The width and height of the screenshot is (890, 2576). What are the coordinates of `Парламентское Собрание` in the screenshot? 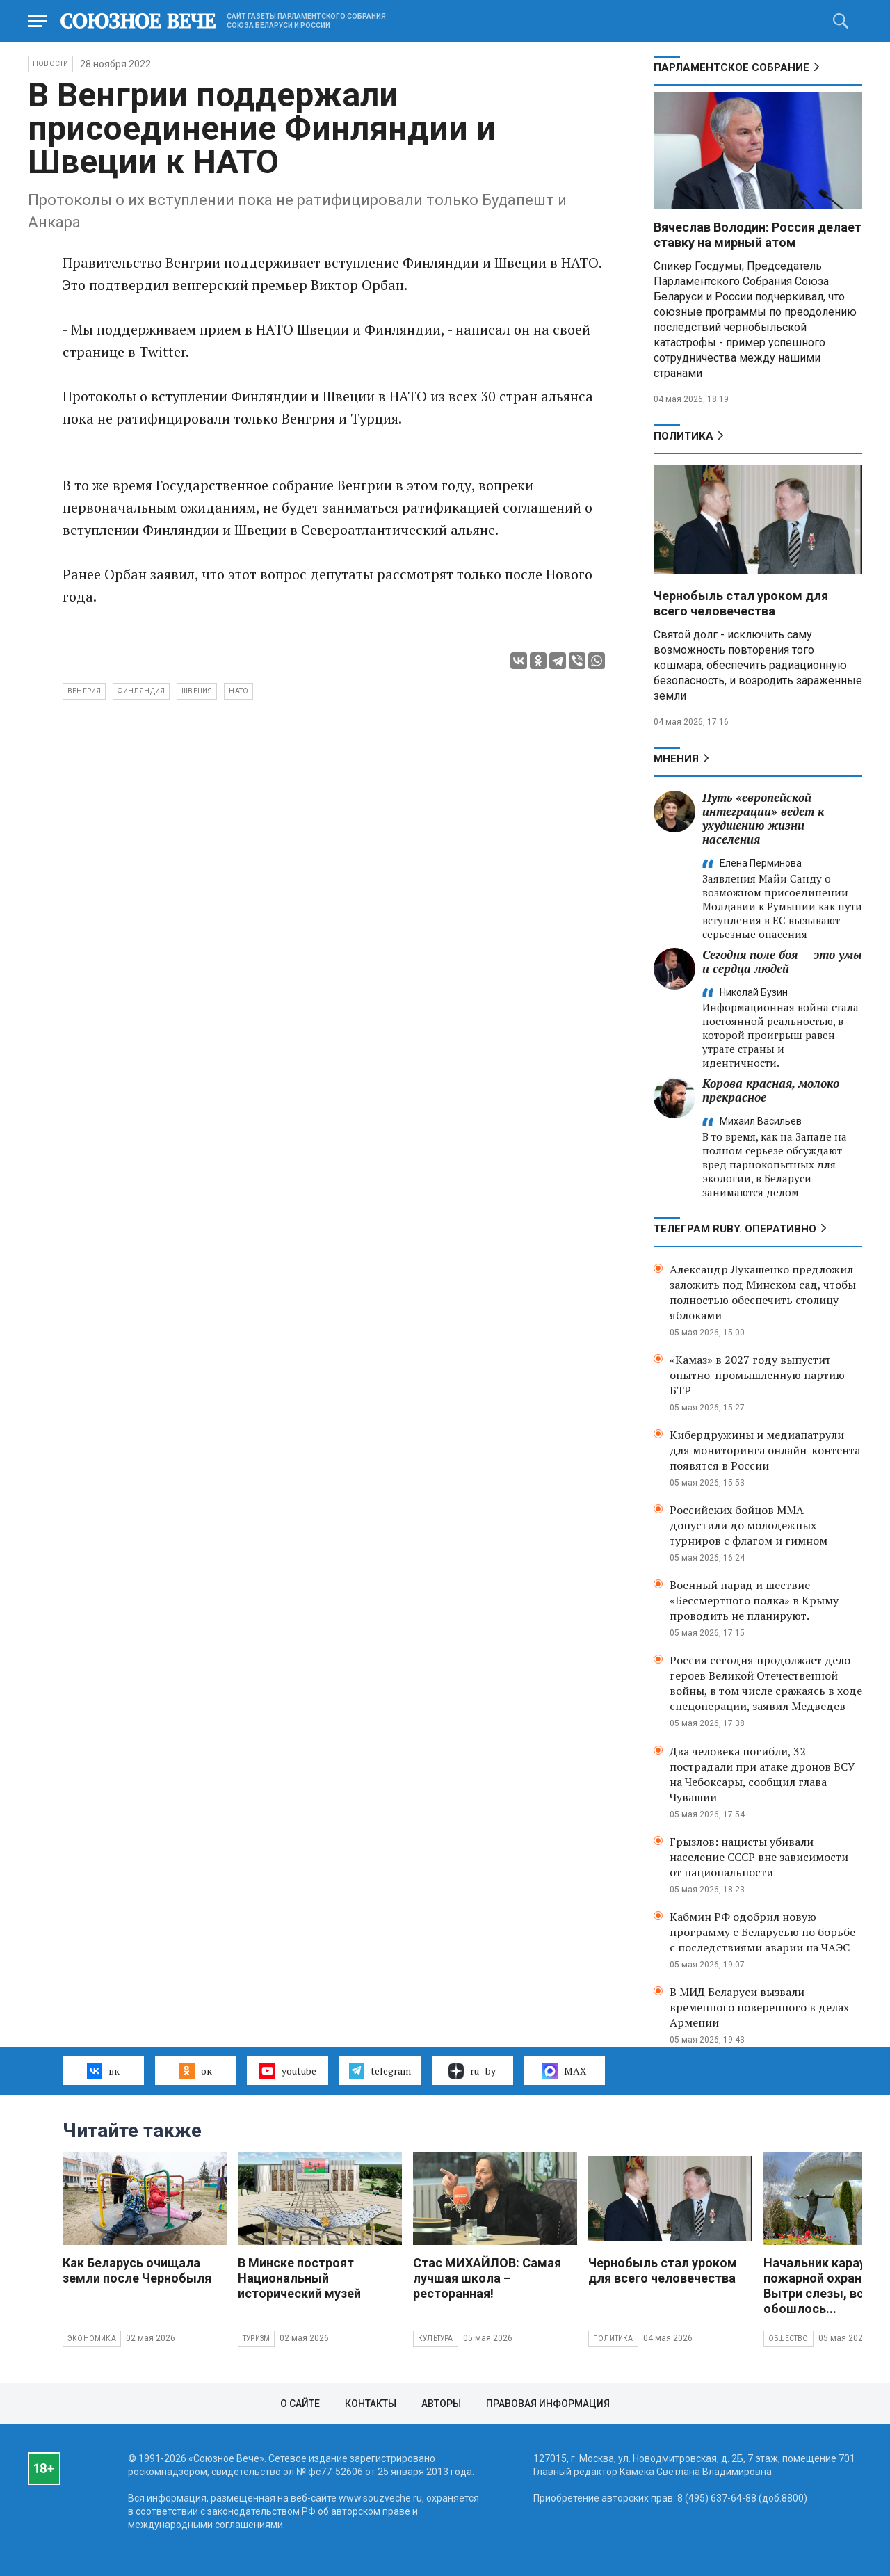 It's located at (731, 67).